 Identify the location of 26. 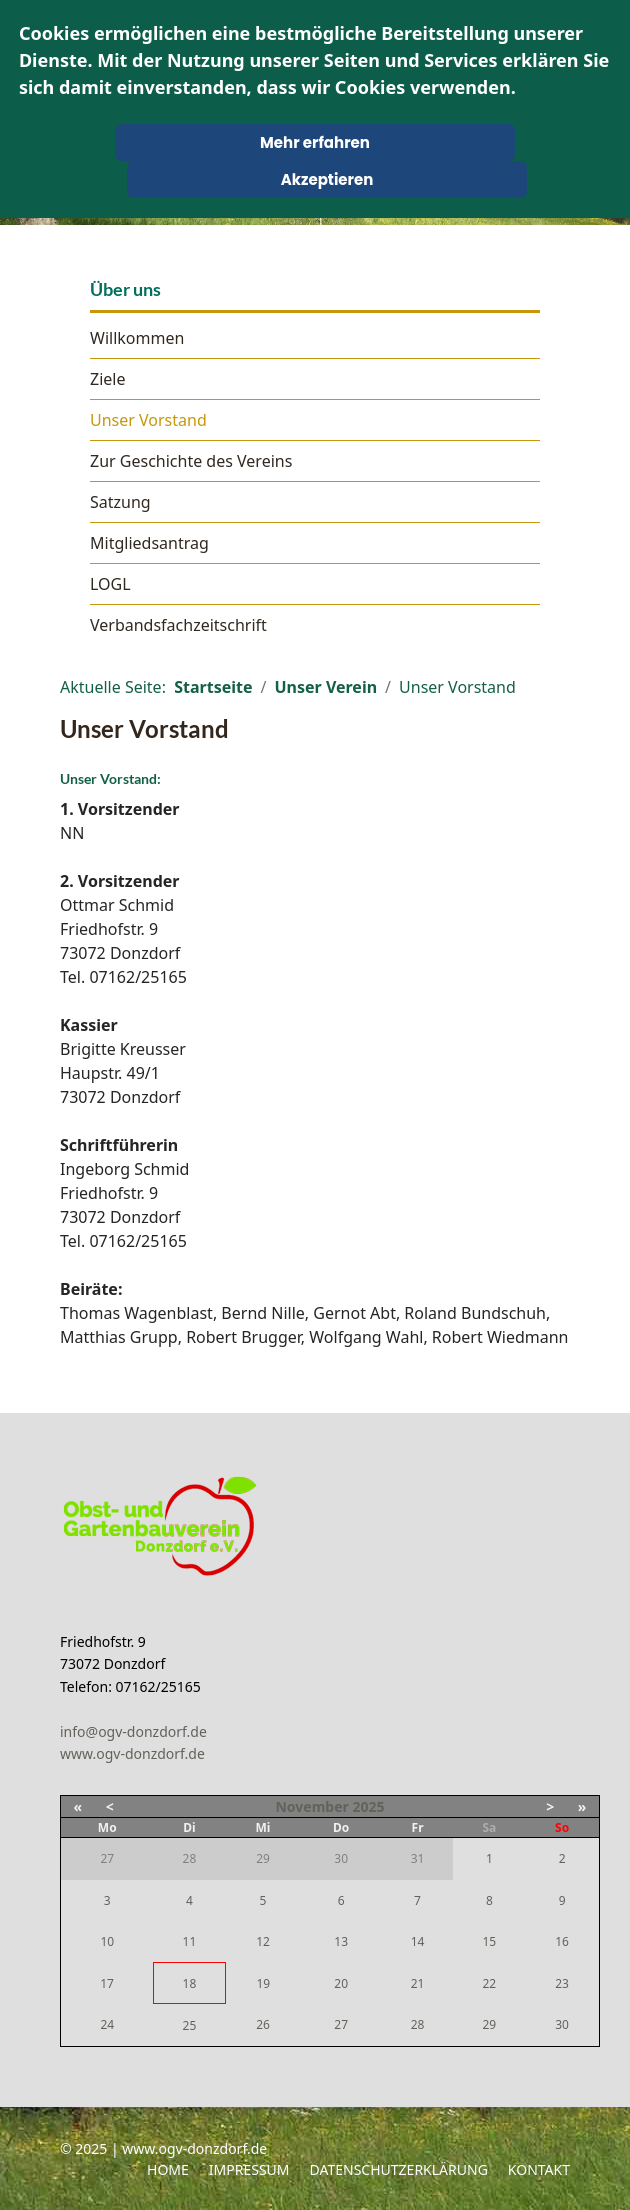
(263, 2024).